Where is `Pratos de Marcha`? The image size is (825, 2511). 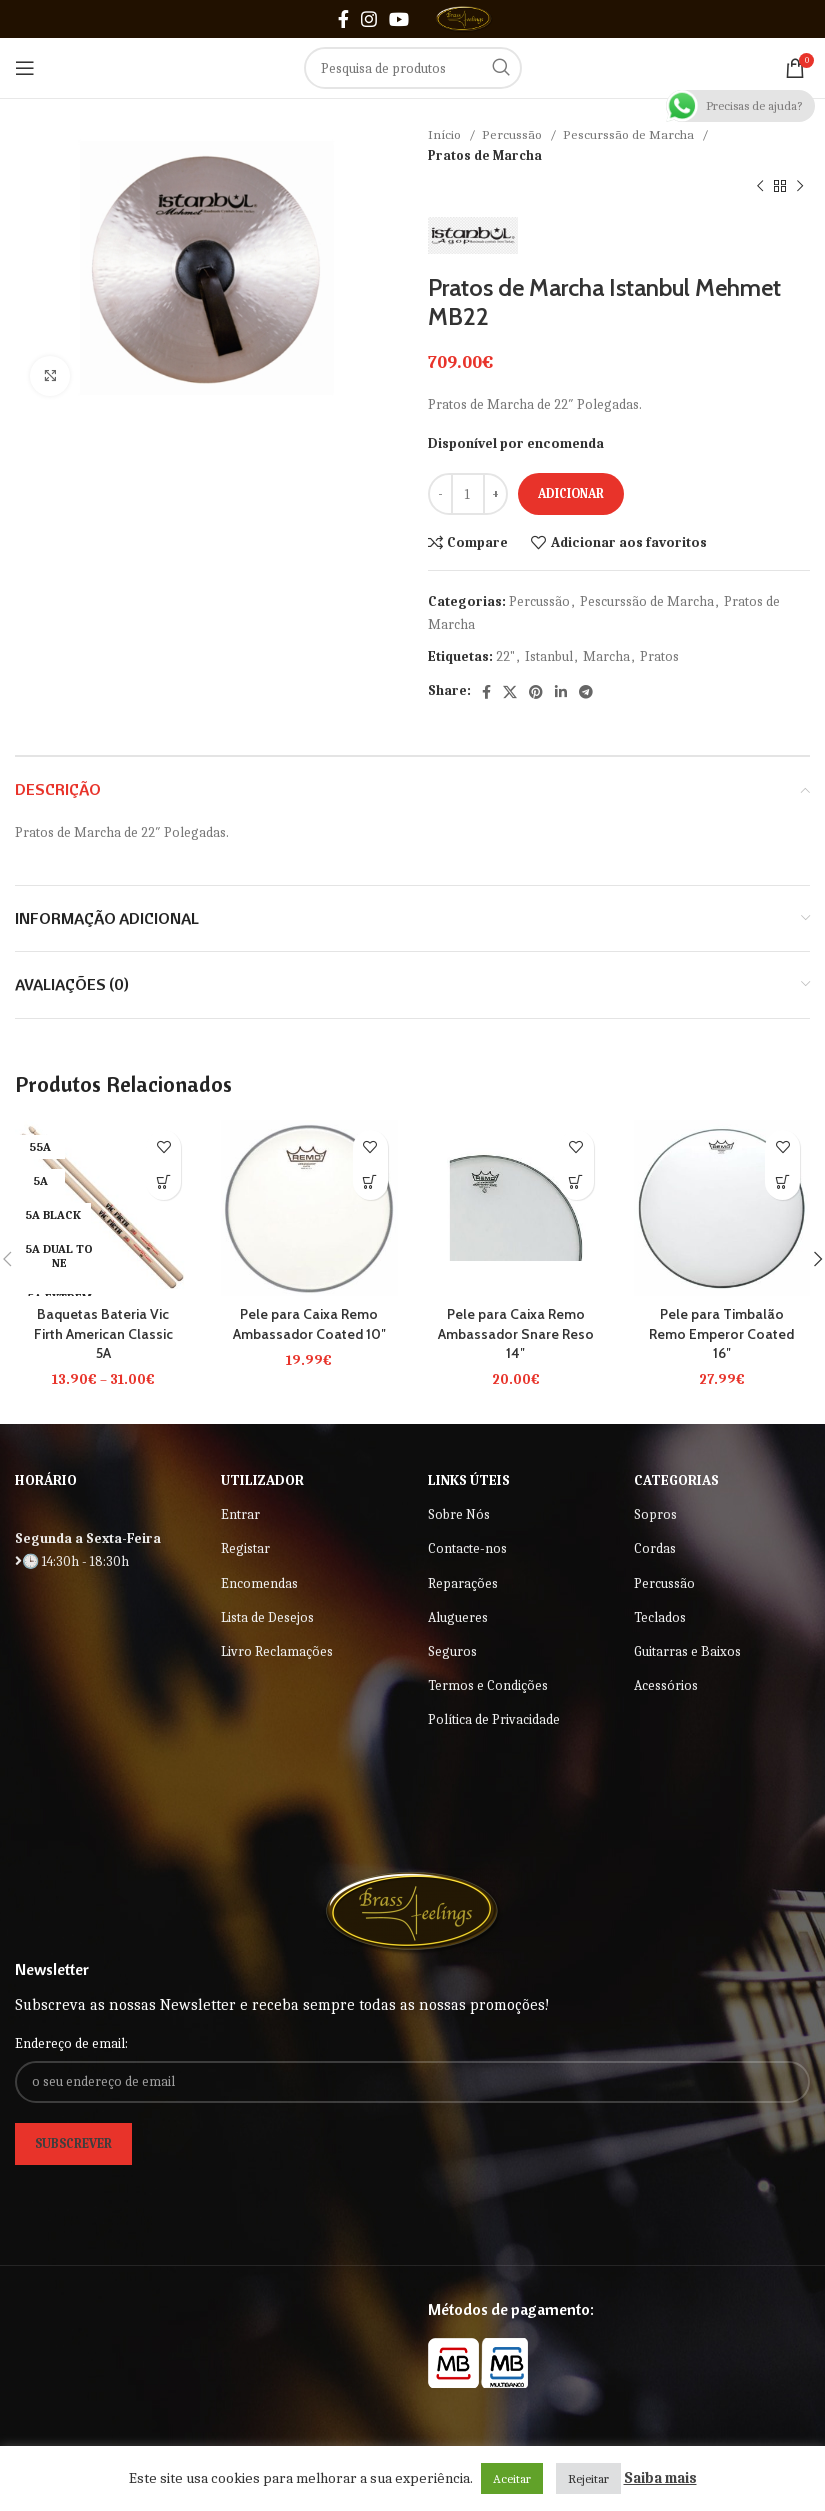 Pratos de Marcha is located at coordinates (485, 155).